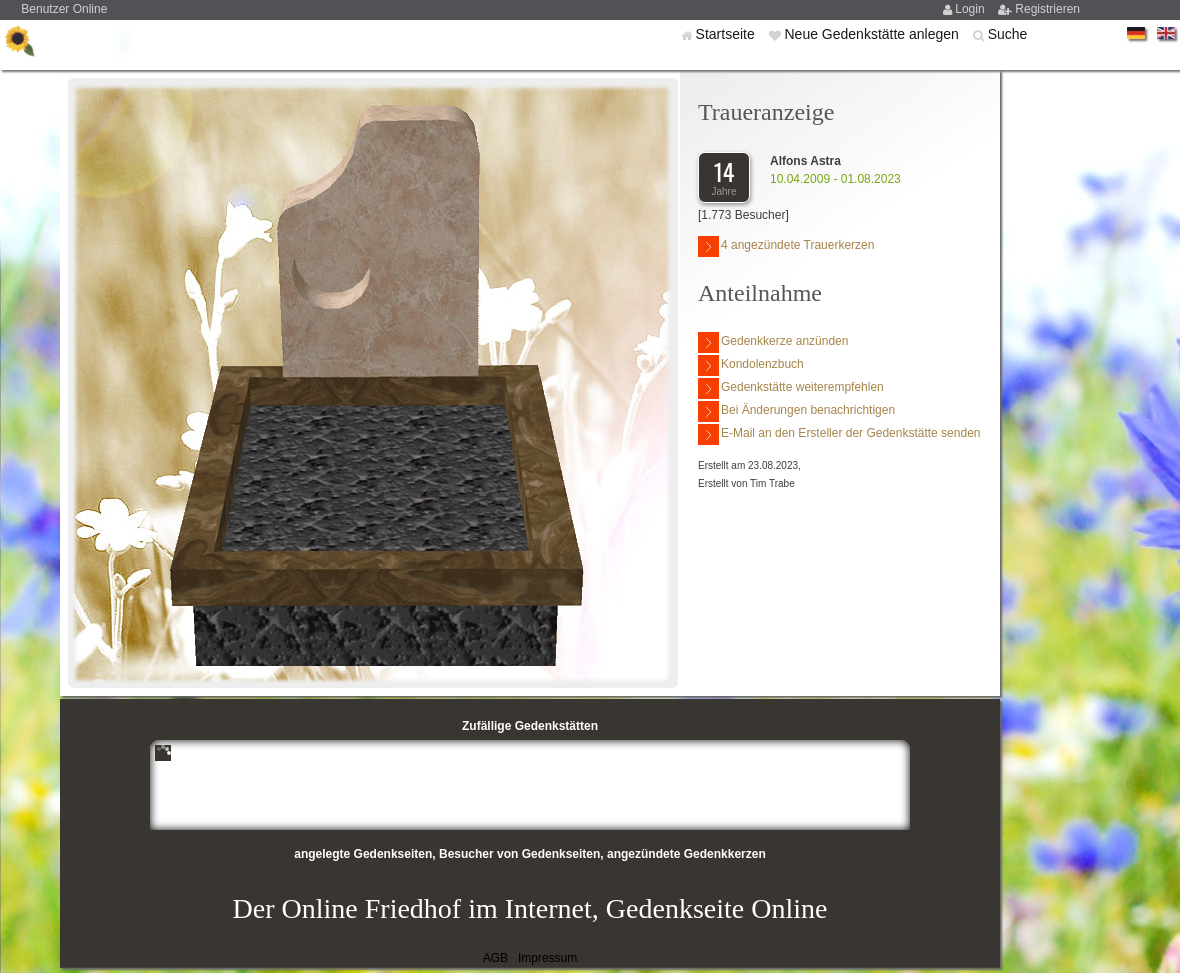 The width and height of the screenshot is (1180, 973). Describe the element at coordinates (727, 34) in the screenshot. I see `Startseite` at that location.